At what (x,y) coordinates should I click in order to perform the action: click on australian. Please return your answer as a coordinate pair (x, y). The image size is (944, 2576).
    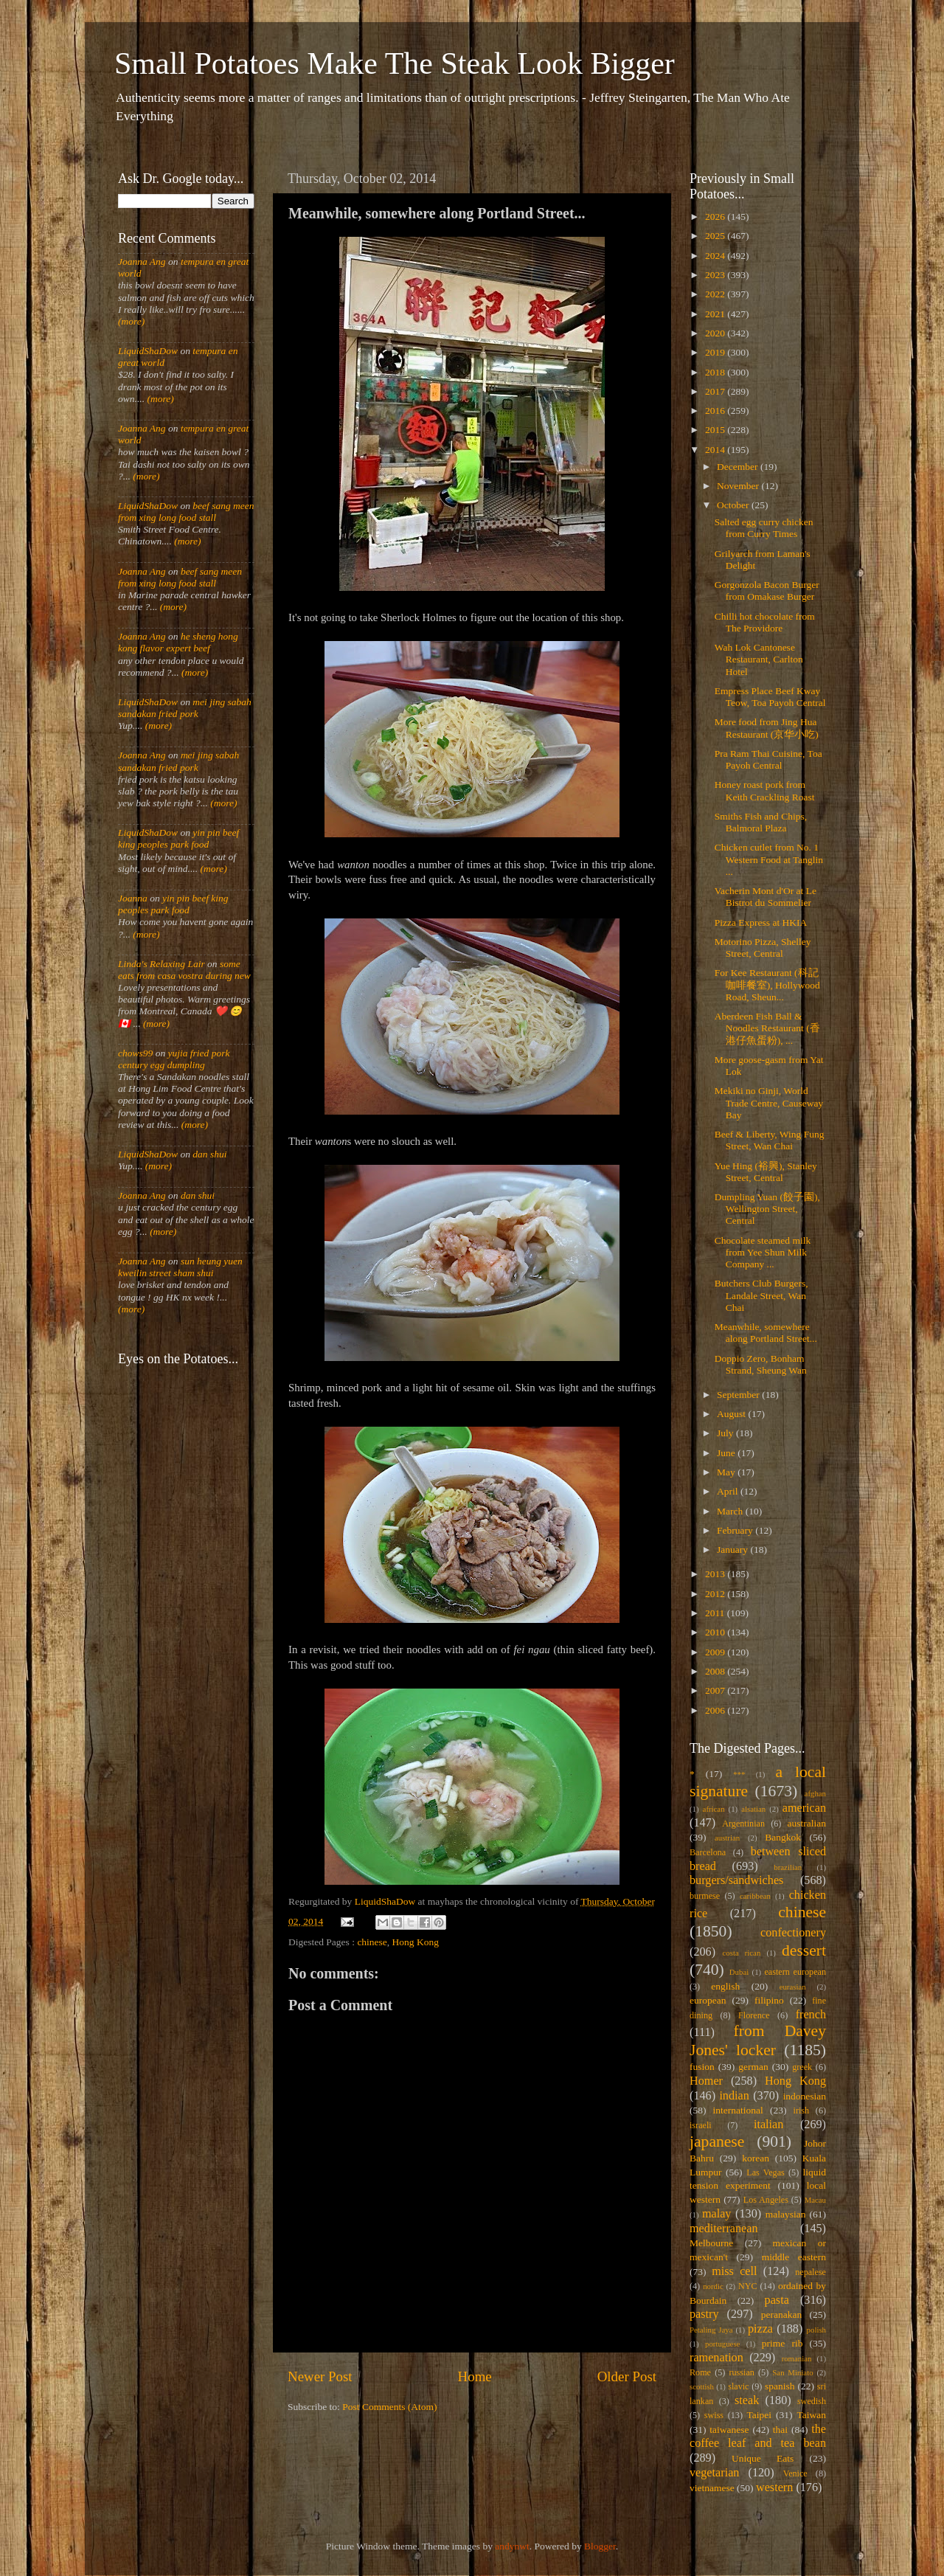
    Looking at the image, I should click on (807, 1823).